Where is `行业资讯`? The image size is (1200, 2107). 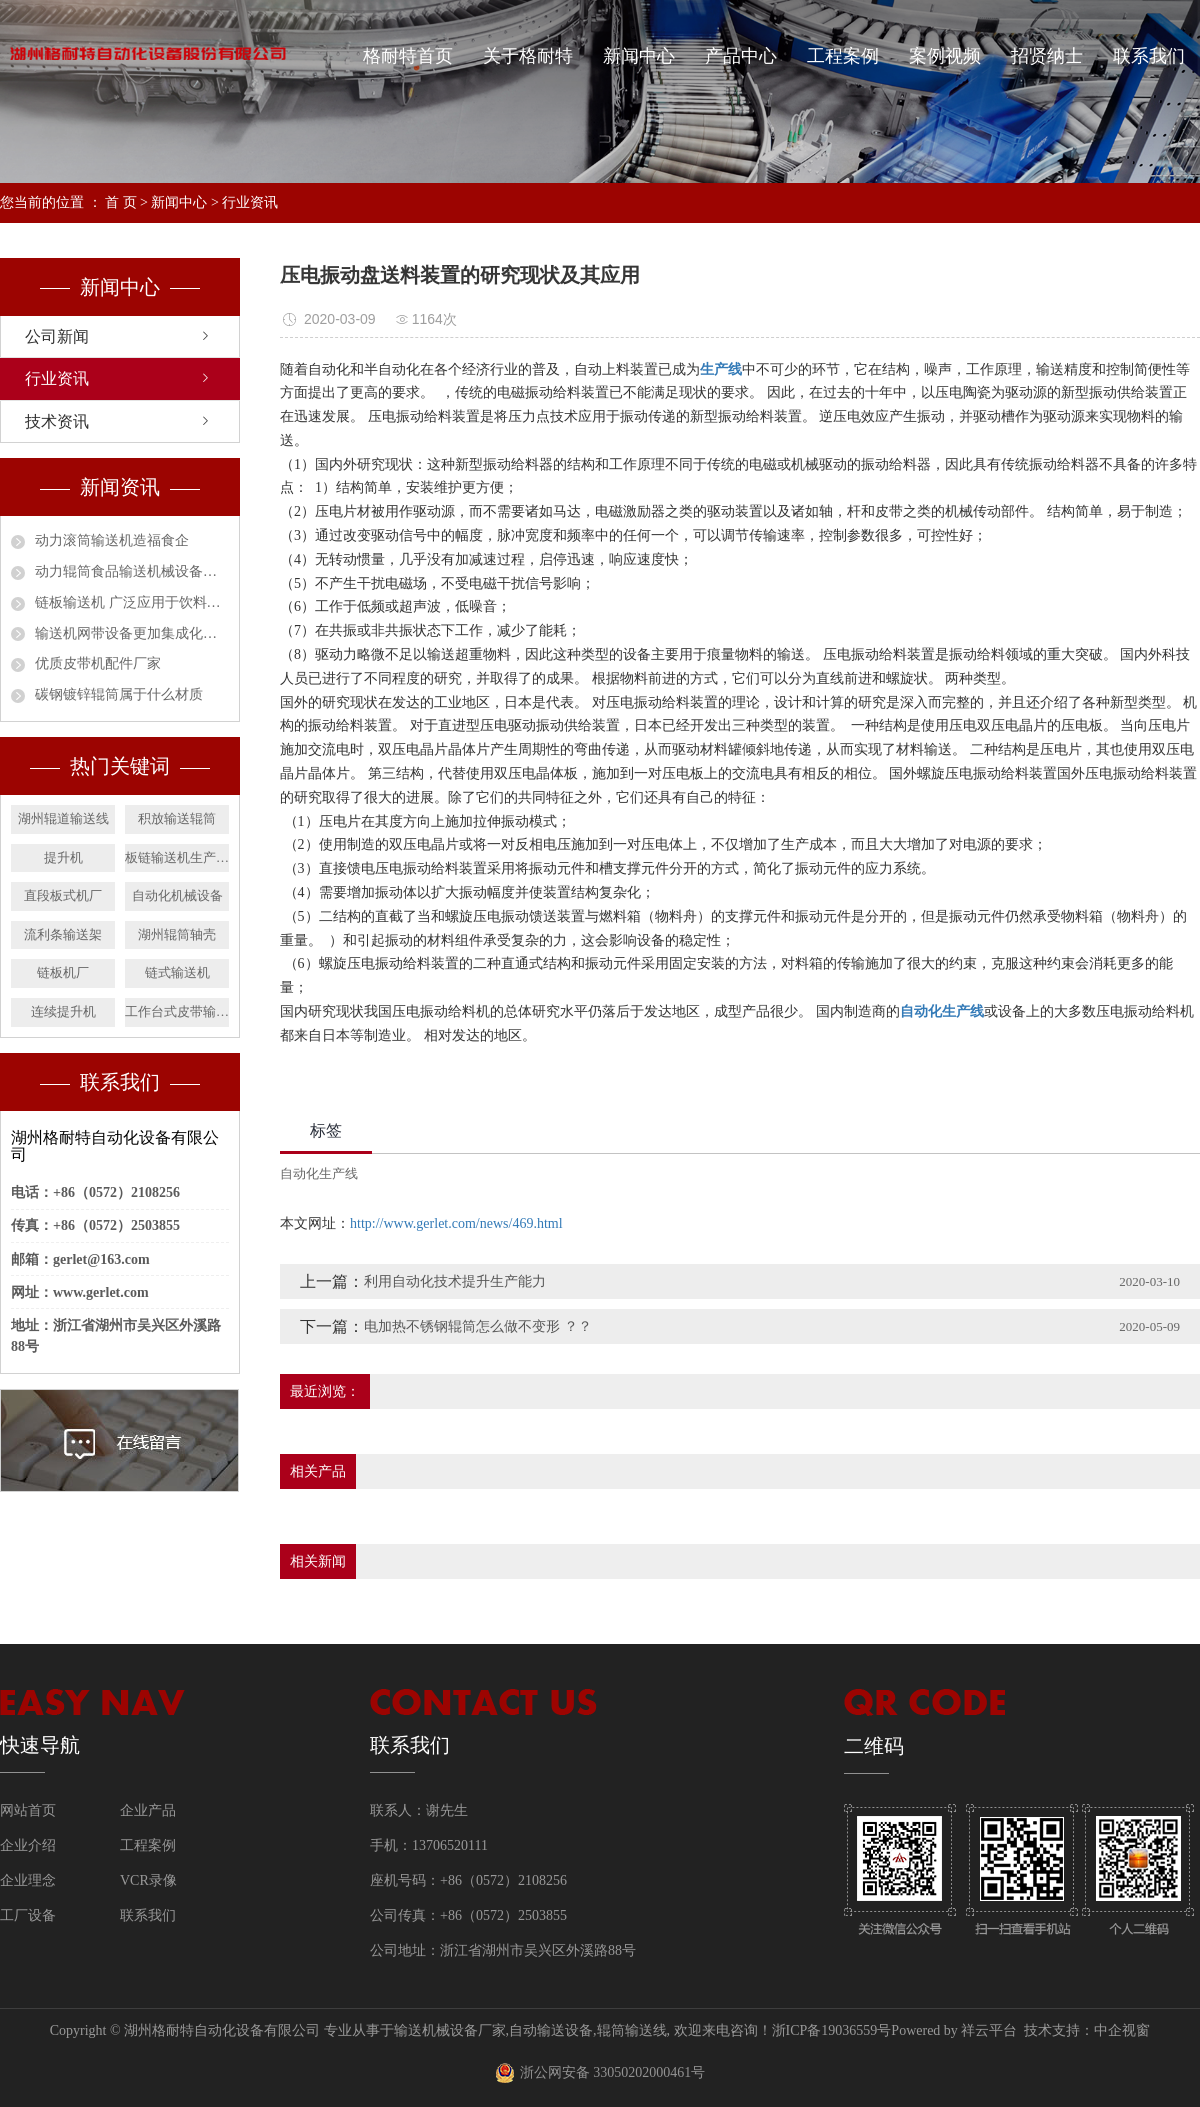 行业资讯 is located at coordinates (250, 202).